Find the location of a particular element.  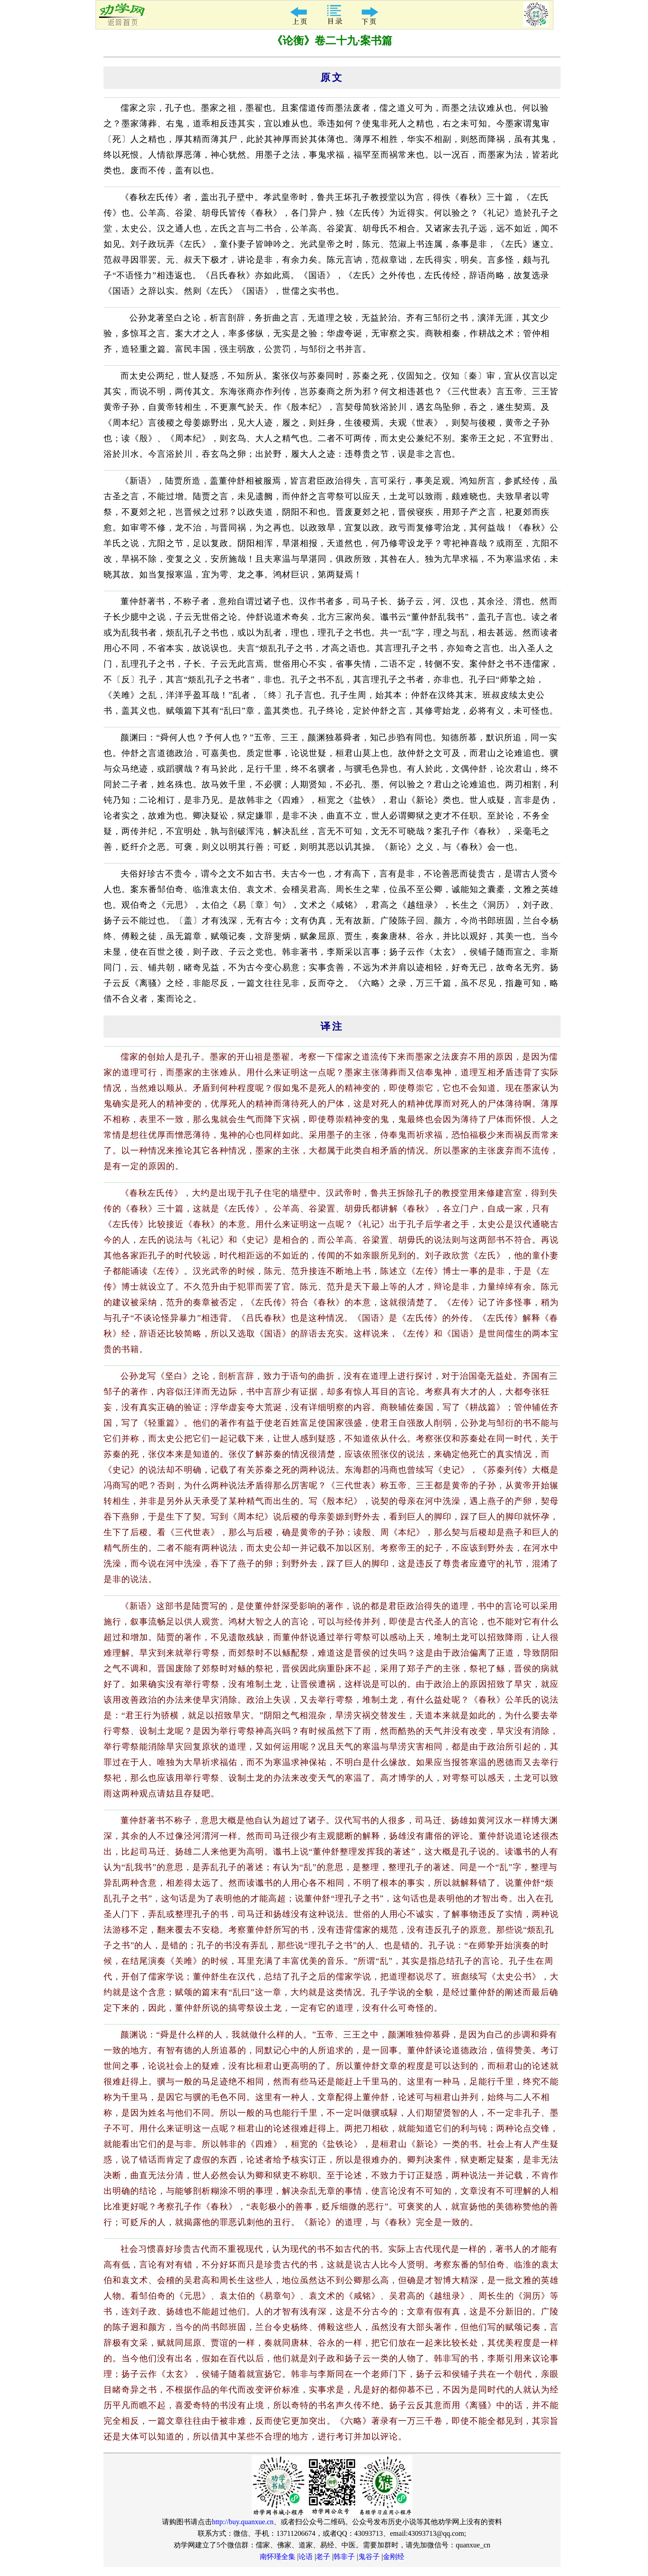

论语 is located at coordinates (306, 2556).